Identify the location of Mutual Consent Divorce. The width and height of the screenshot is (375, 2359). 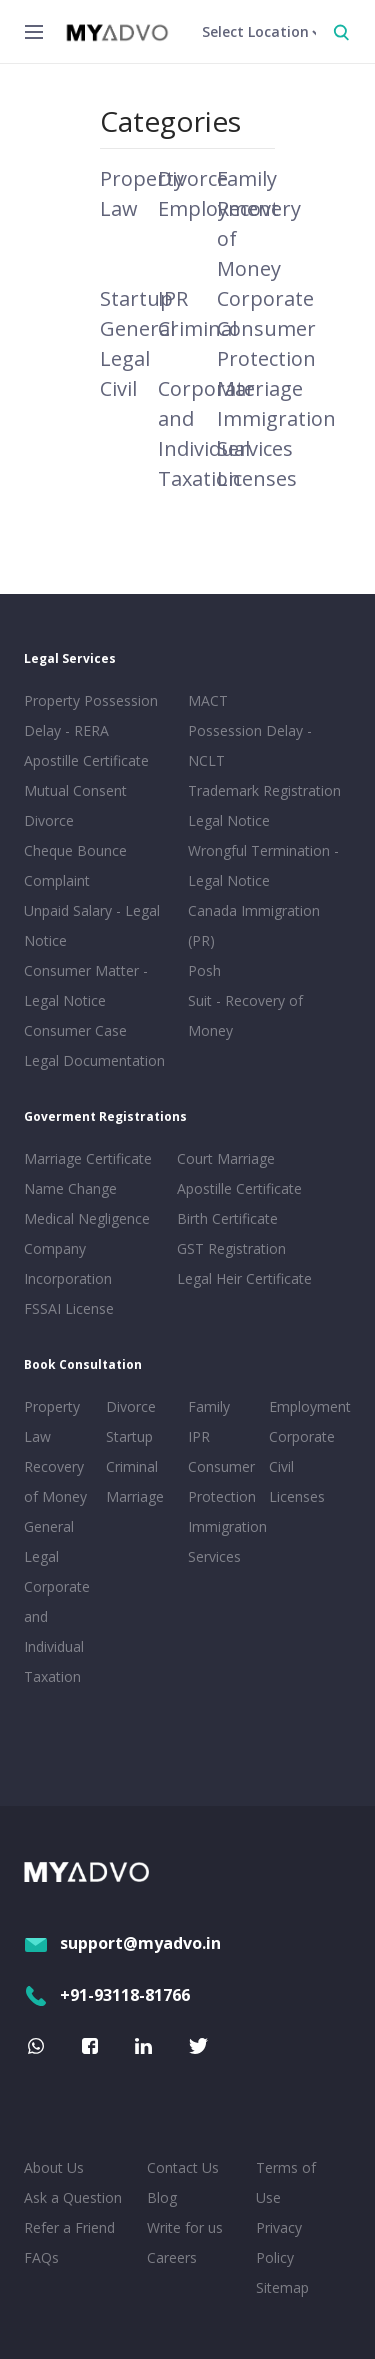
(75, 805).